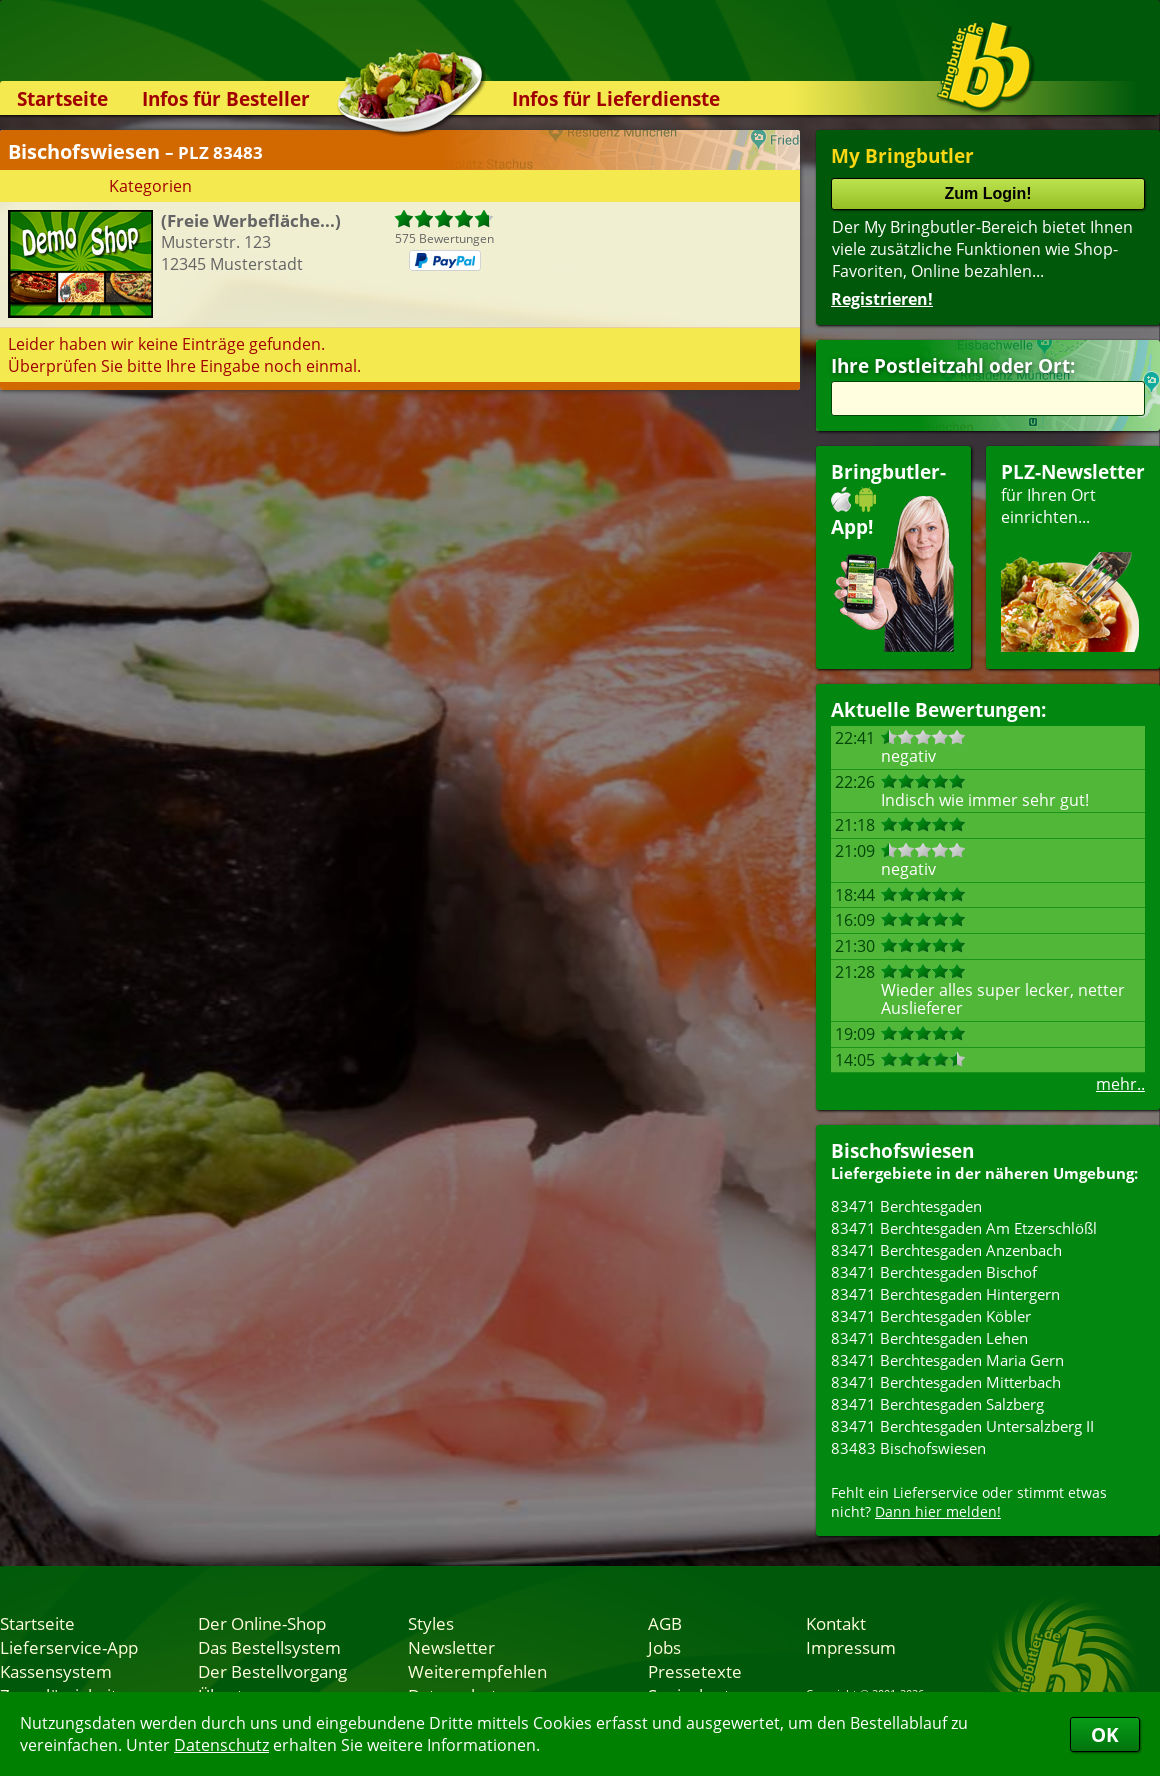 This screenshot has width=1160, height=1776. What do you see at coordinates (962, 1426) in the screenshot?
I see `83471 Berchtesgaden Untersalzberg II` at bounding box center [962, 1426].